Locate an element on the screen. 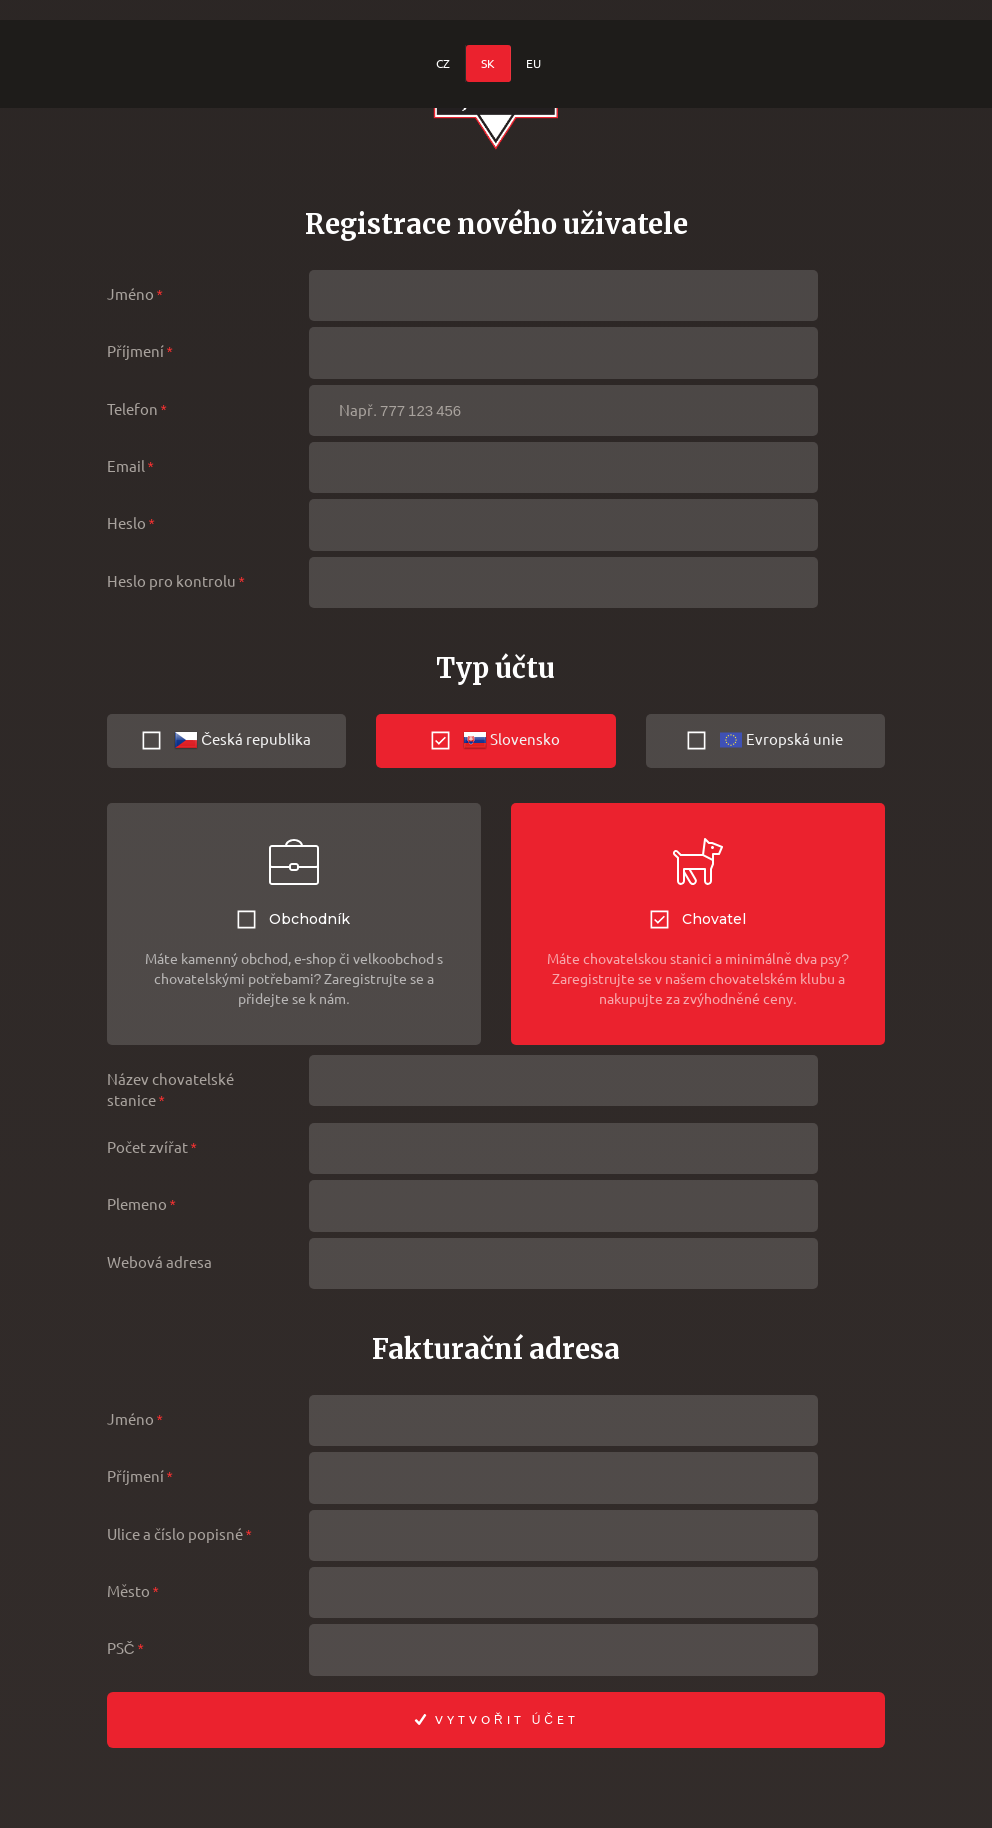 The width and height of the screenshot is (992, 1828). Příjmení is located at coordinates (135, 351).